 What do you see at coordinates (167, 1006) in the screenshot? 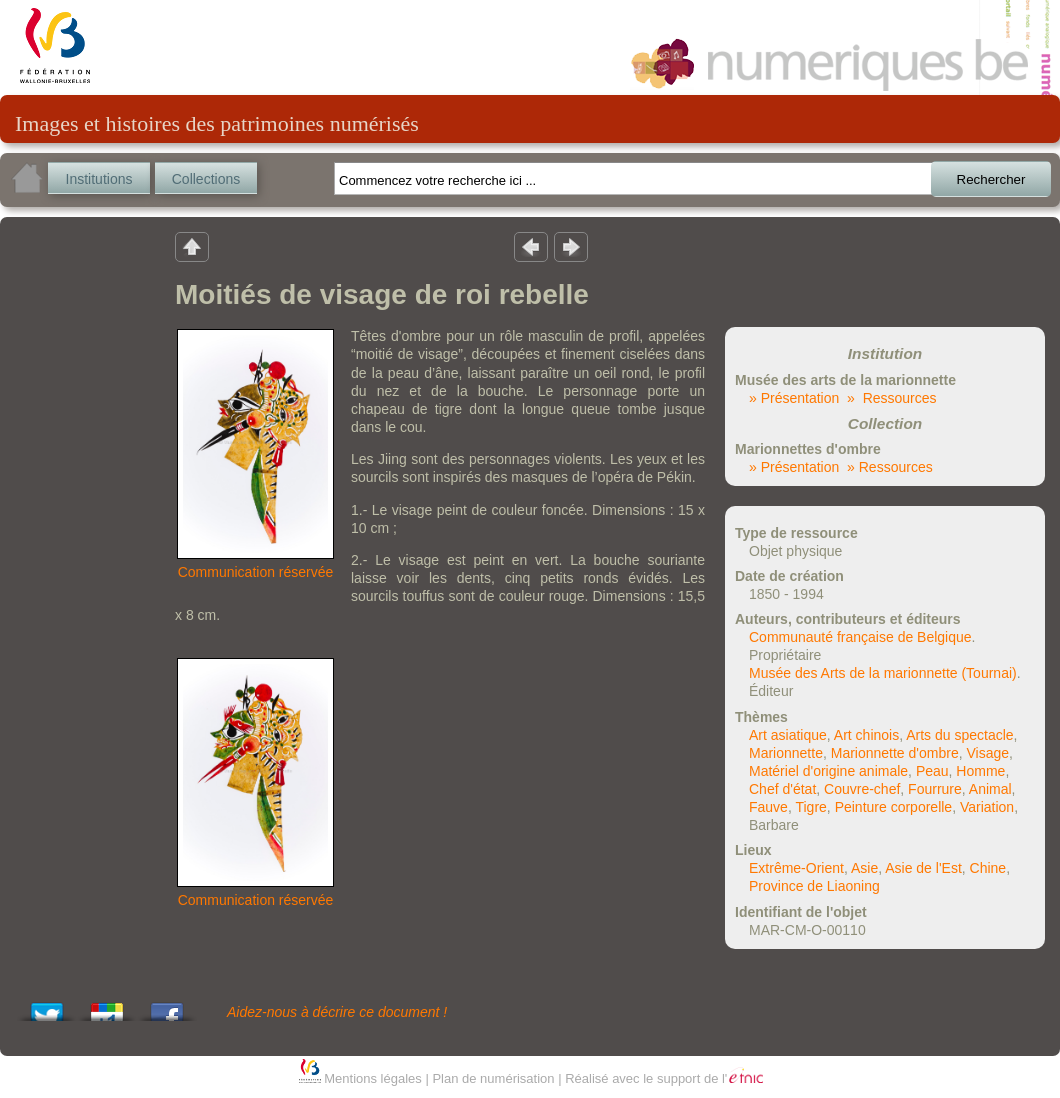
I see `Share this on Facebook` at bounding box center [167, 1006].